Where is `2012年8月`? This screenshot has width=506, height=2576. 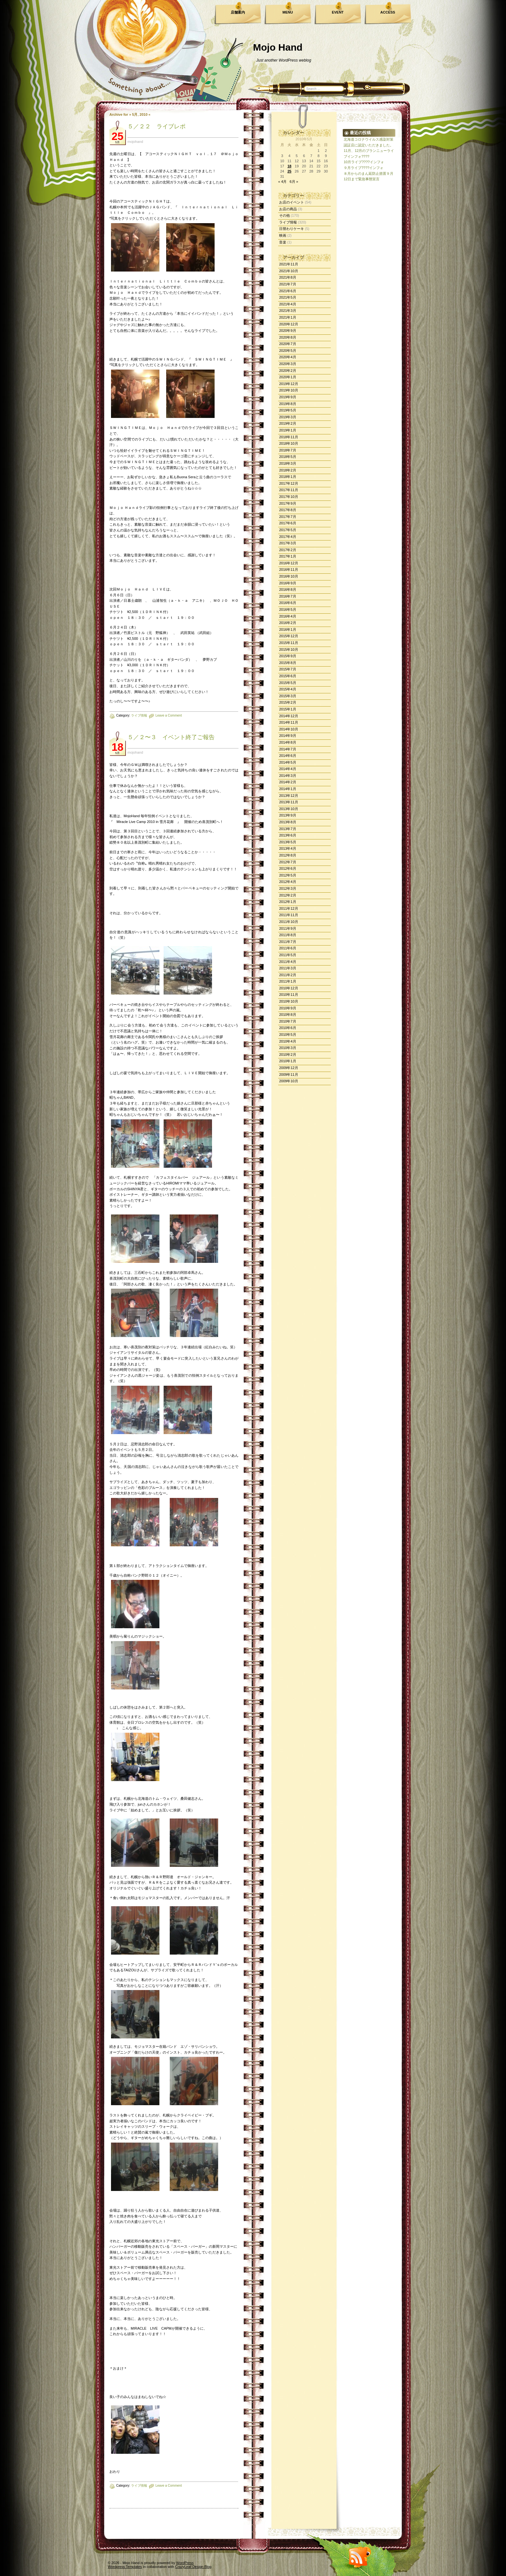 2012年8月 is located at coordinates (287, 855).